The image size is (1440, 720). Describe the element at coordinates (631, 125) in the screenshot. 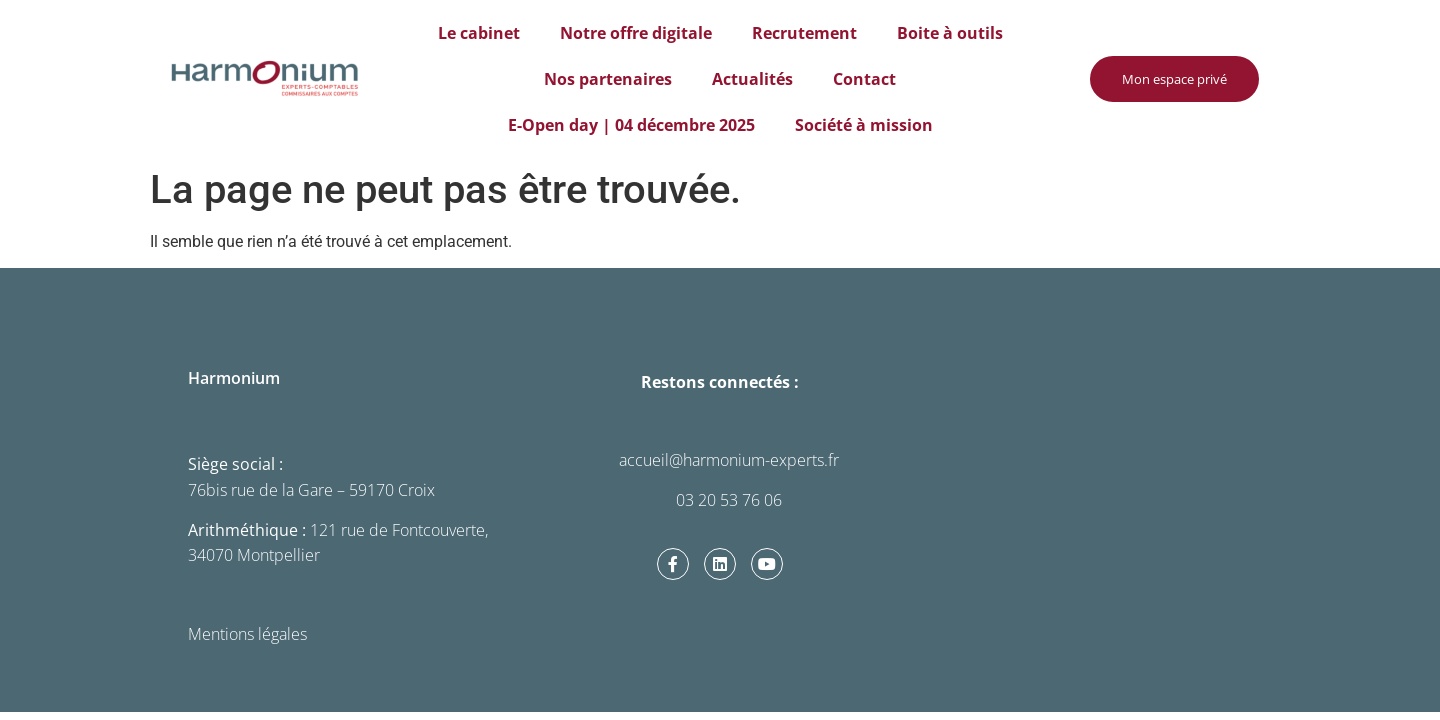

I see `E-Open day | 04 décembre 2025` at that location.